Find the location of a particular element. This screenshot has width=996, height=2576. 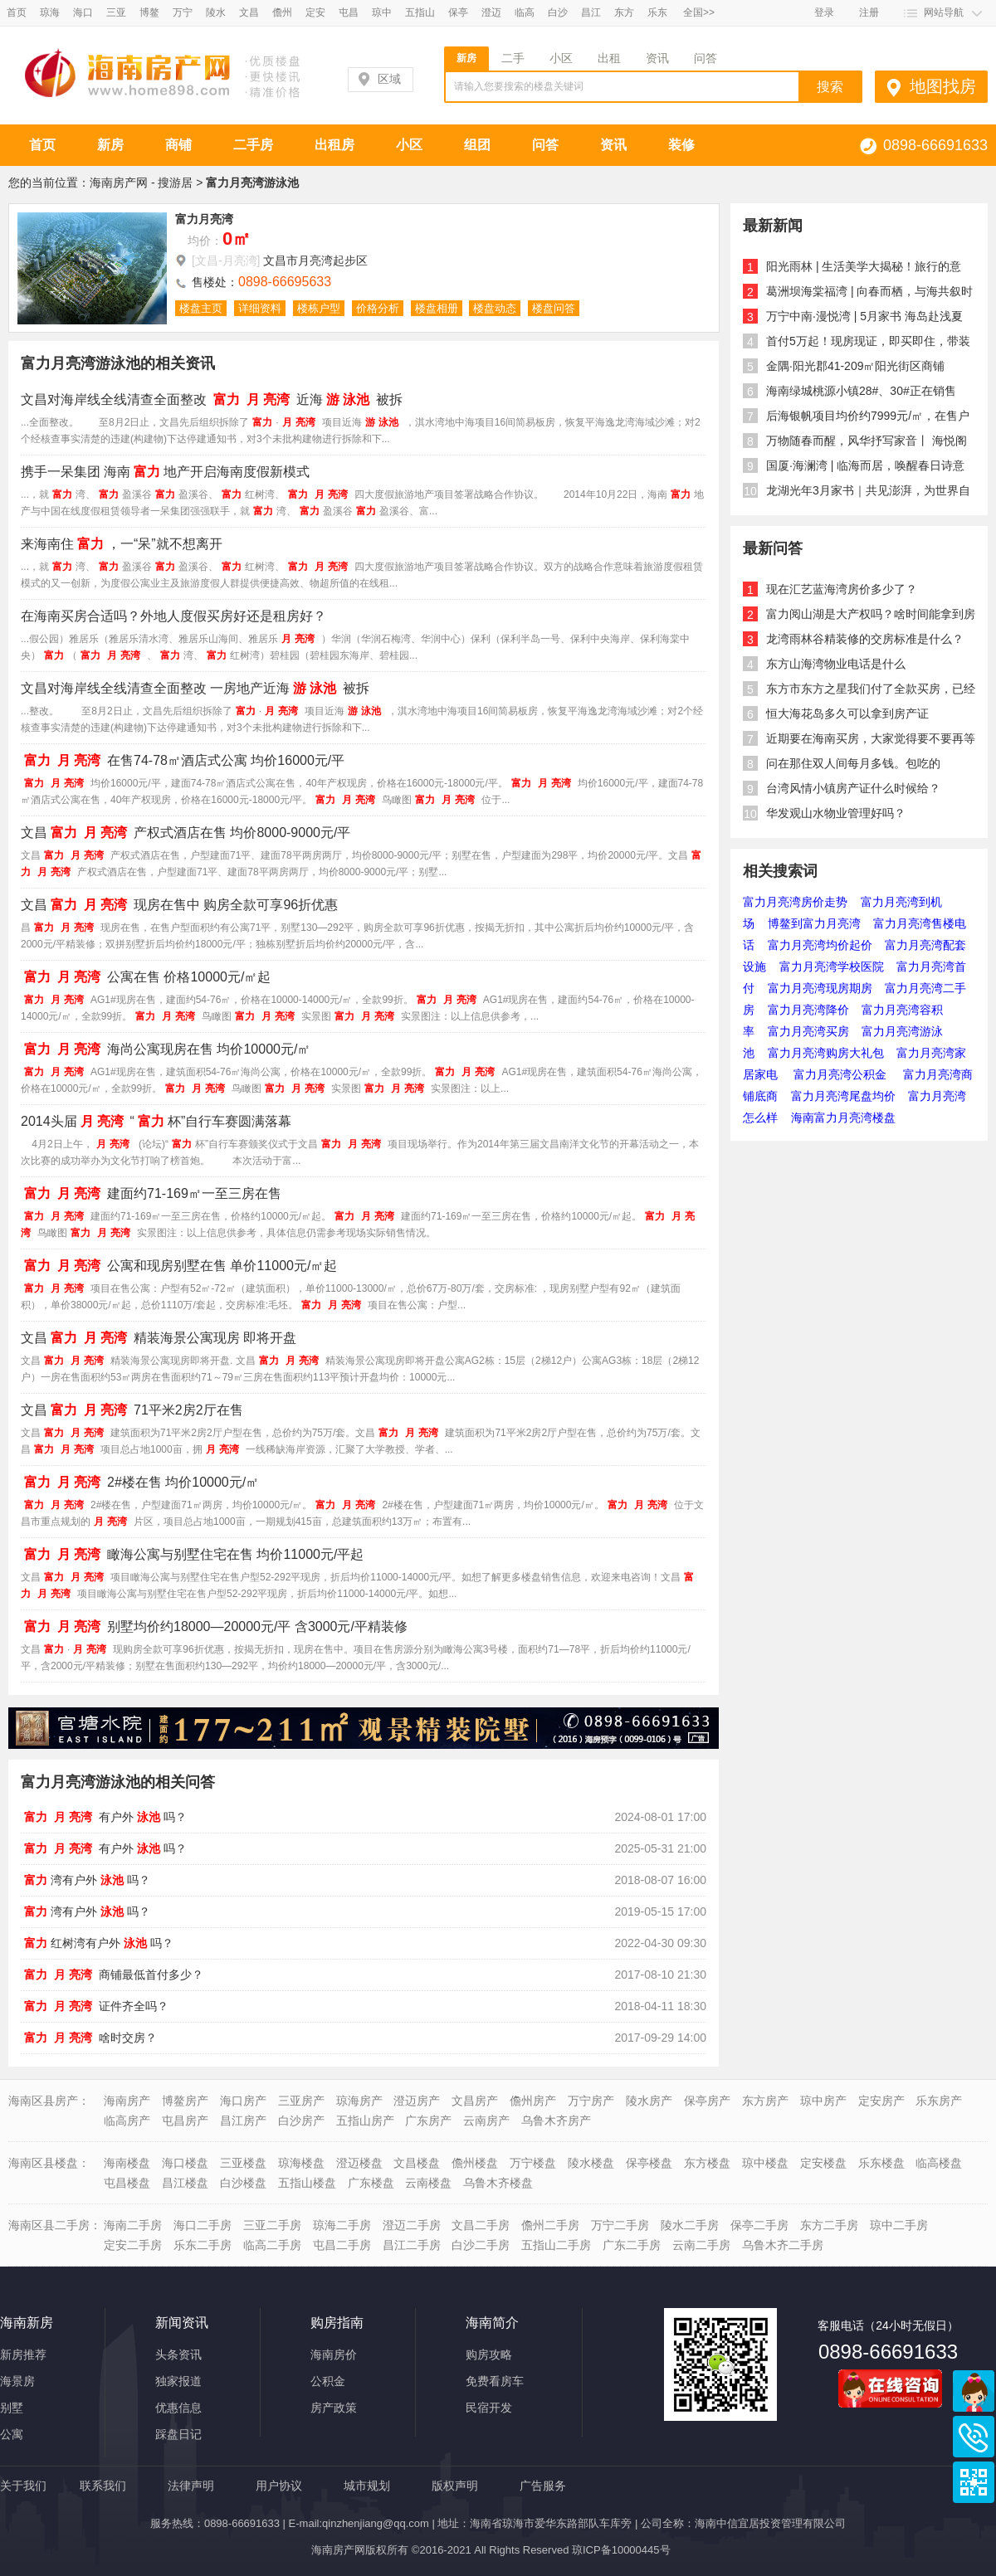

屯昌房产 is located at coordinates (185, 2120).